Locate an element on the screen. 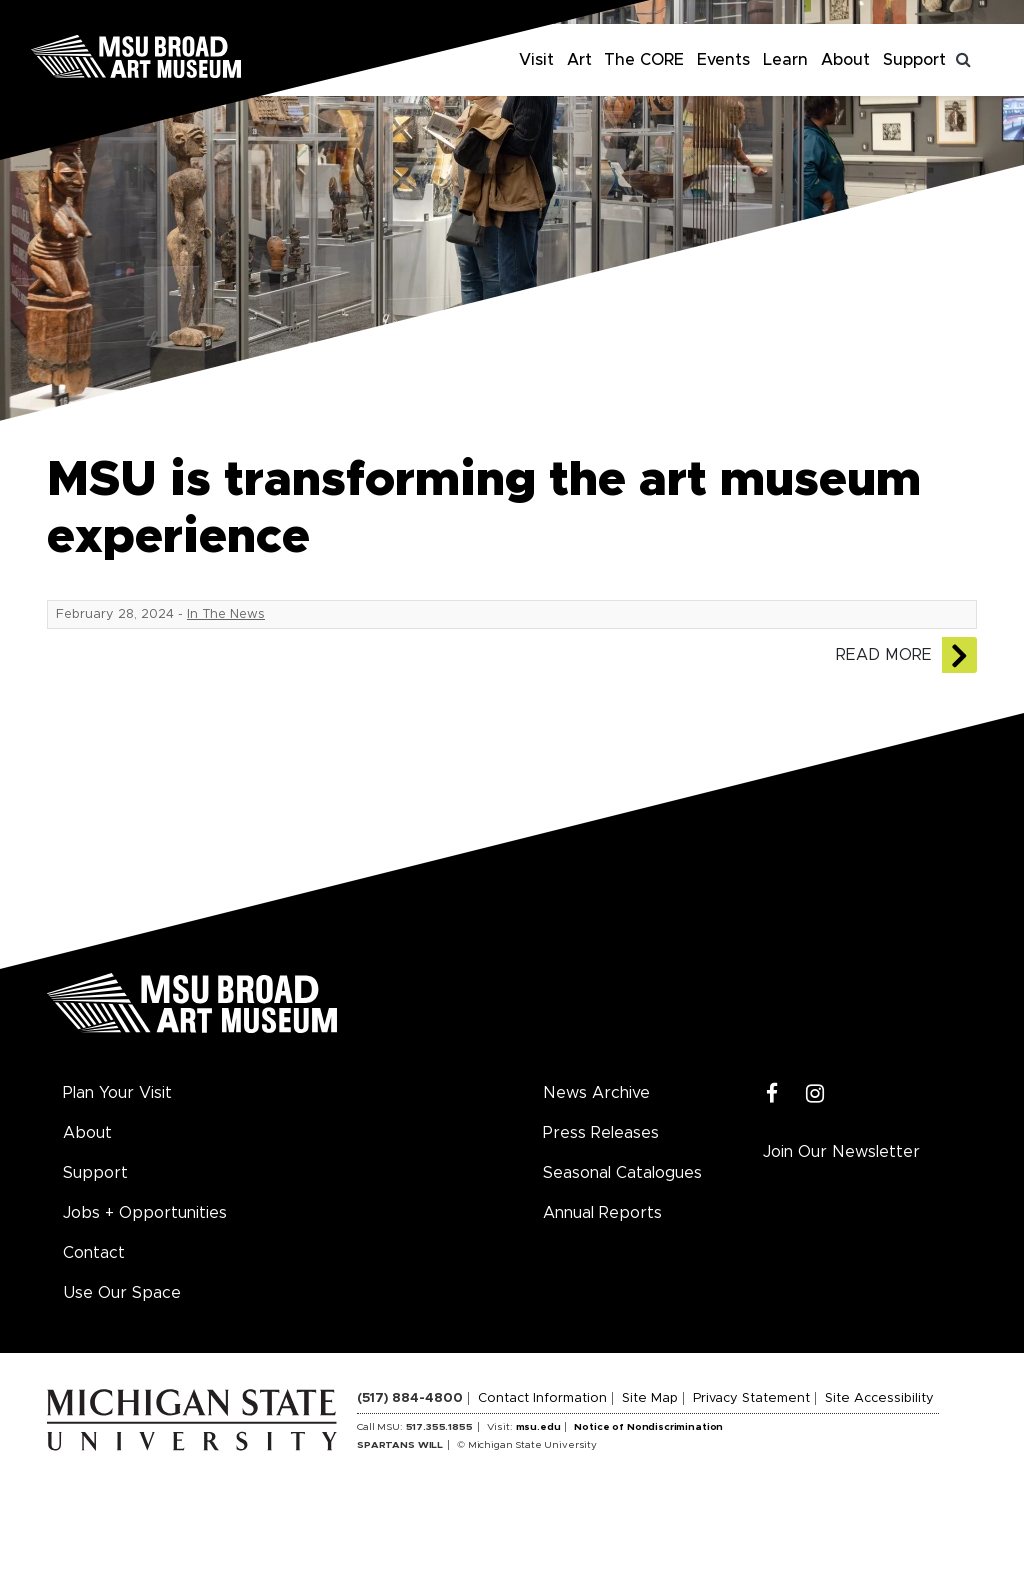  Seasonal Catalogues is located at coordinates (622, 1173).